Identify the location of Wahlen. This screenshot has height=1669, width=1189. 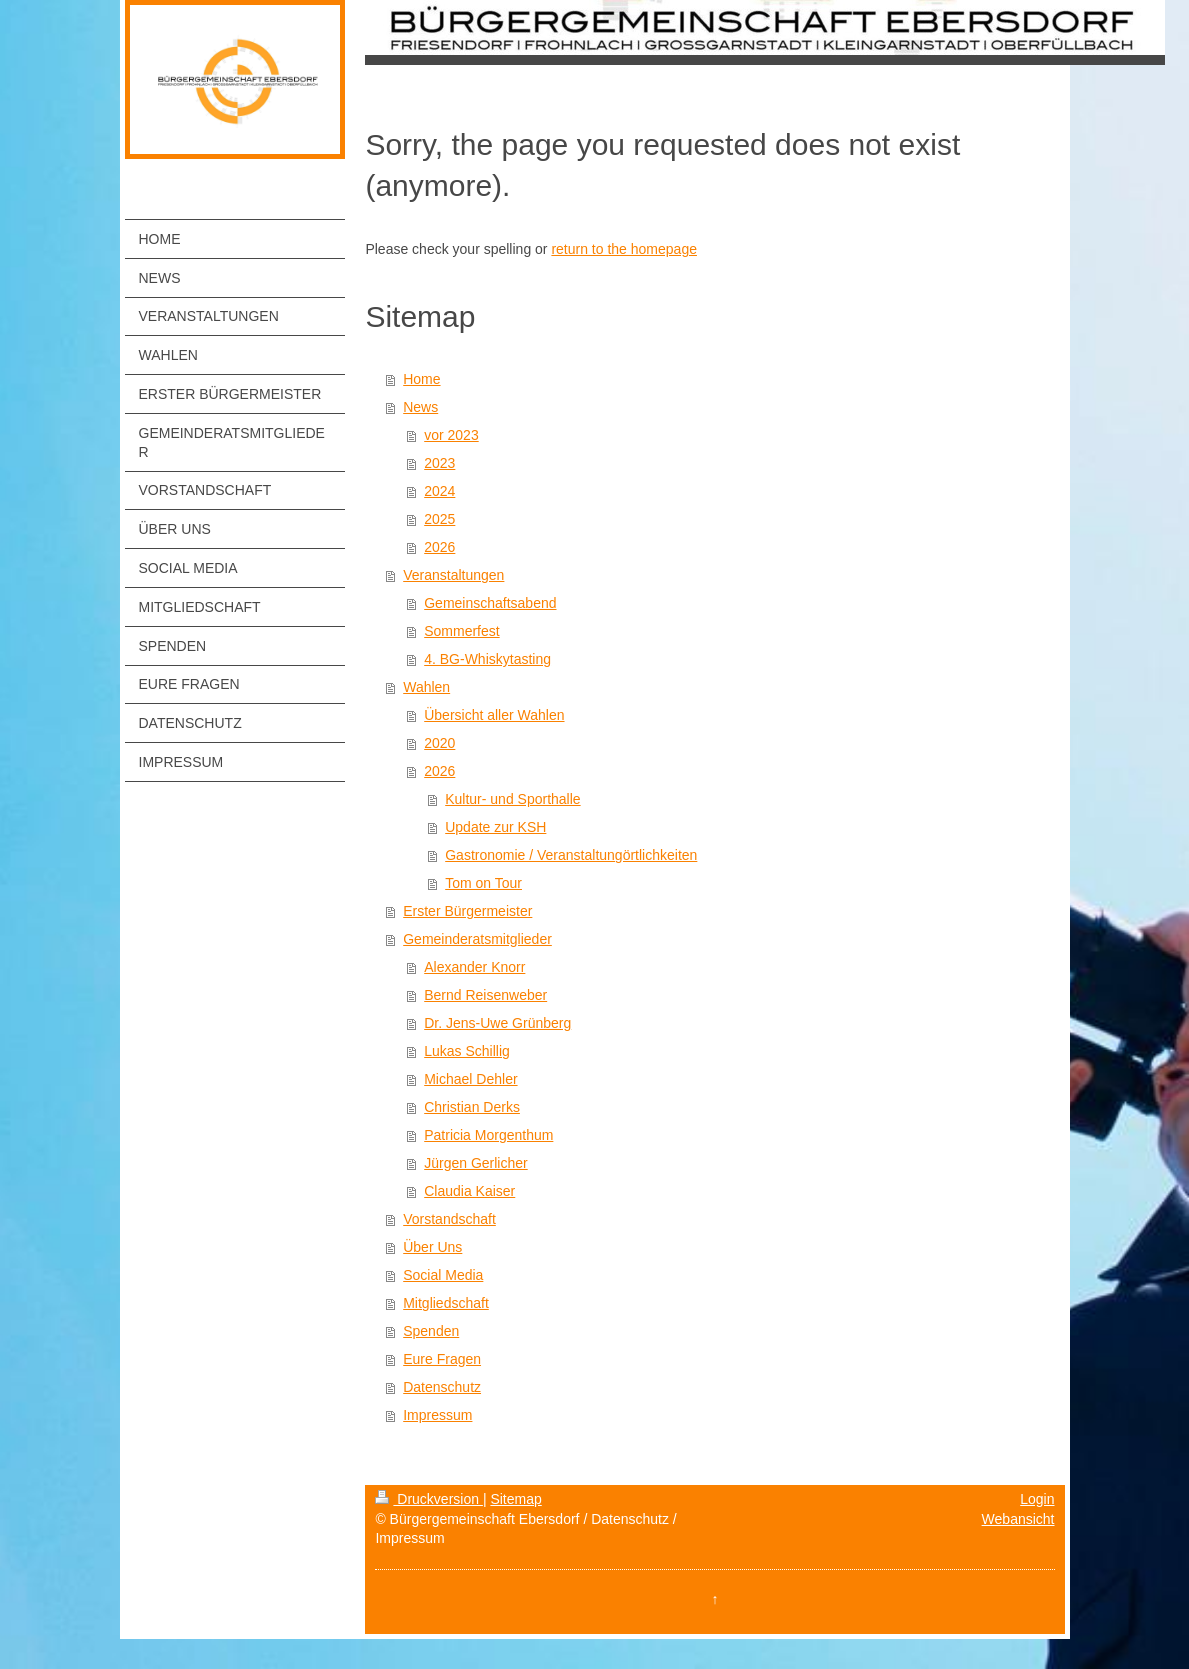
(426, 687).